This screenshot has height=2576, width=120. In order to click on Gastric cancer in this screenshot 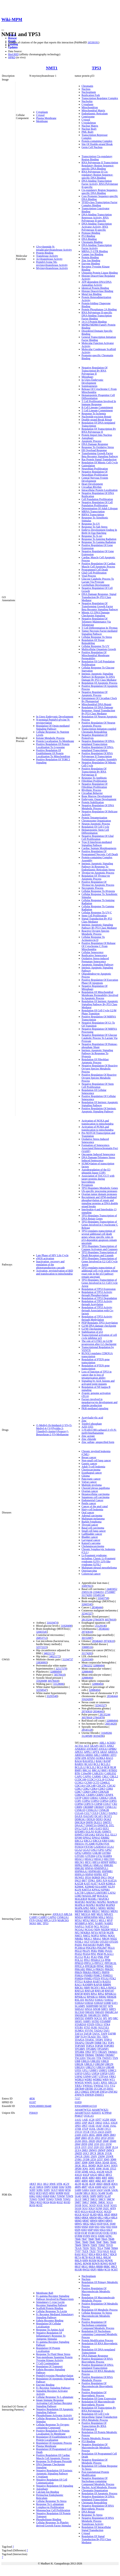, I will do `click(89, 1463)`.